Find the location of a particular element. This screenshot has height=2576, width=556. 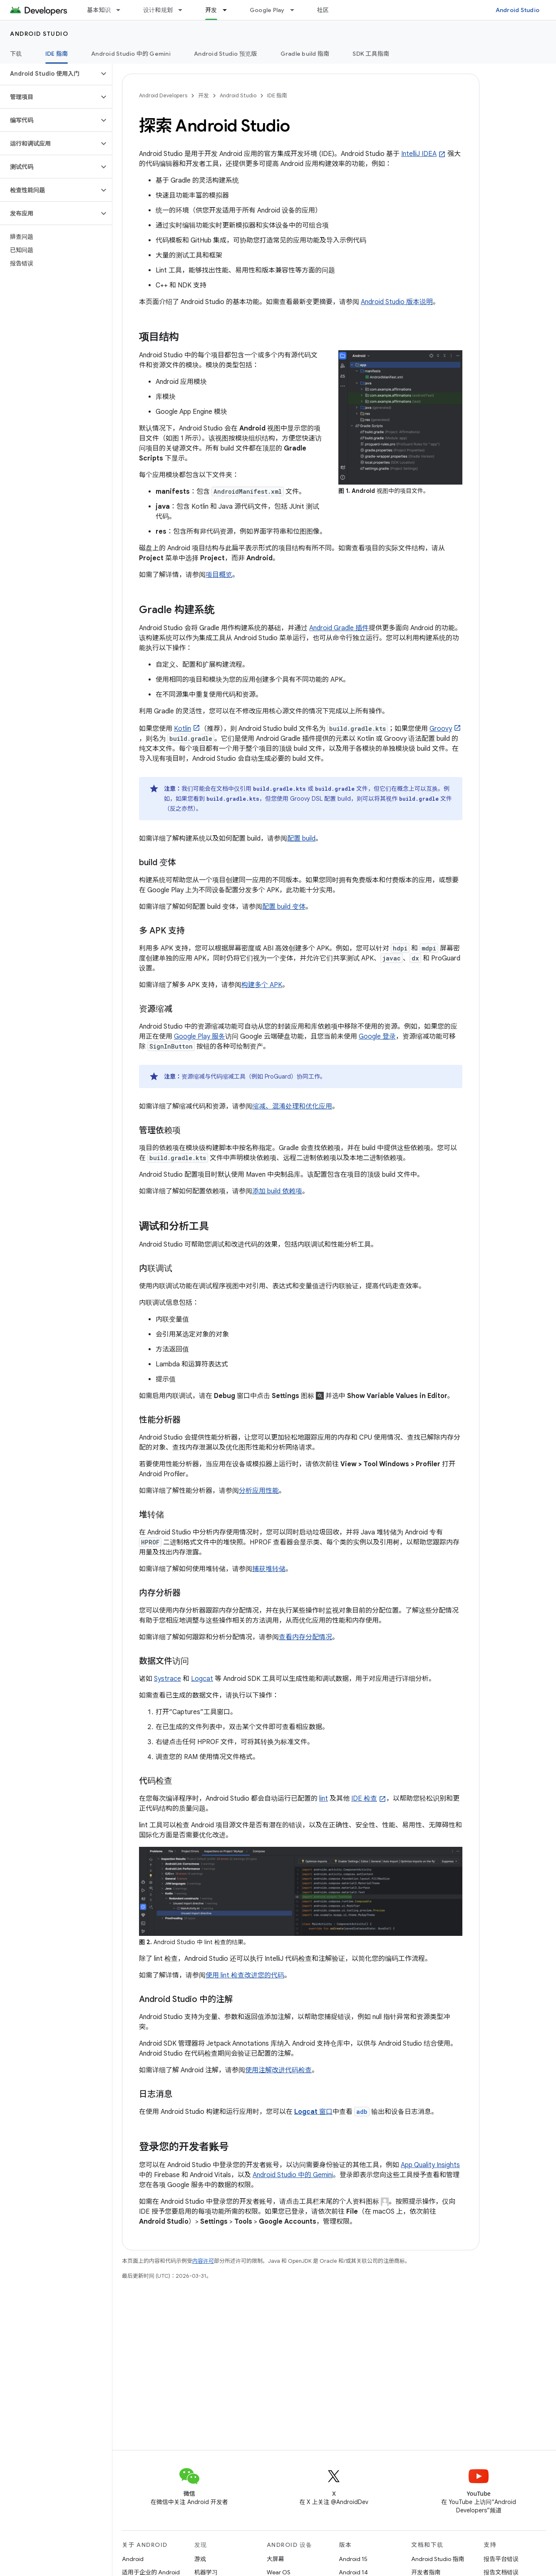

App Quality Insights is located at coordinates (430, 2165).